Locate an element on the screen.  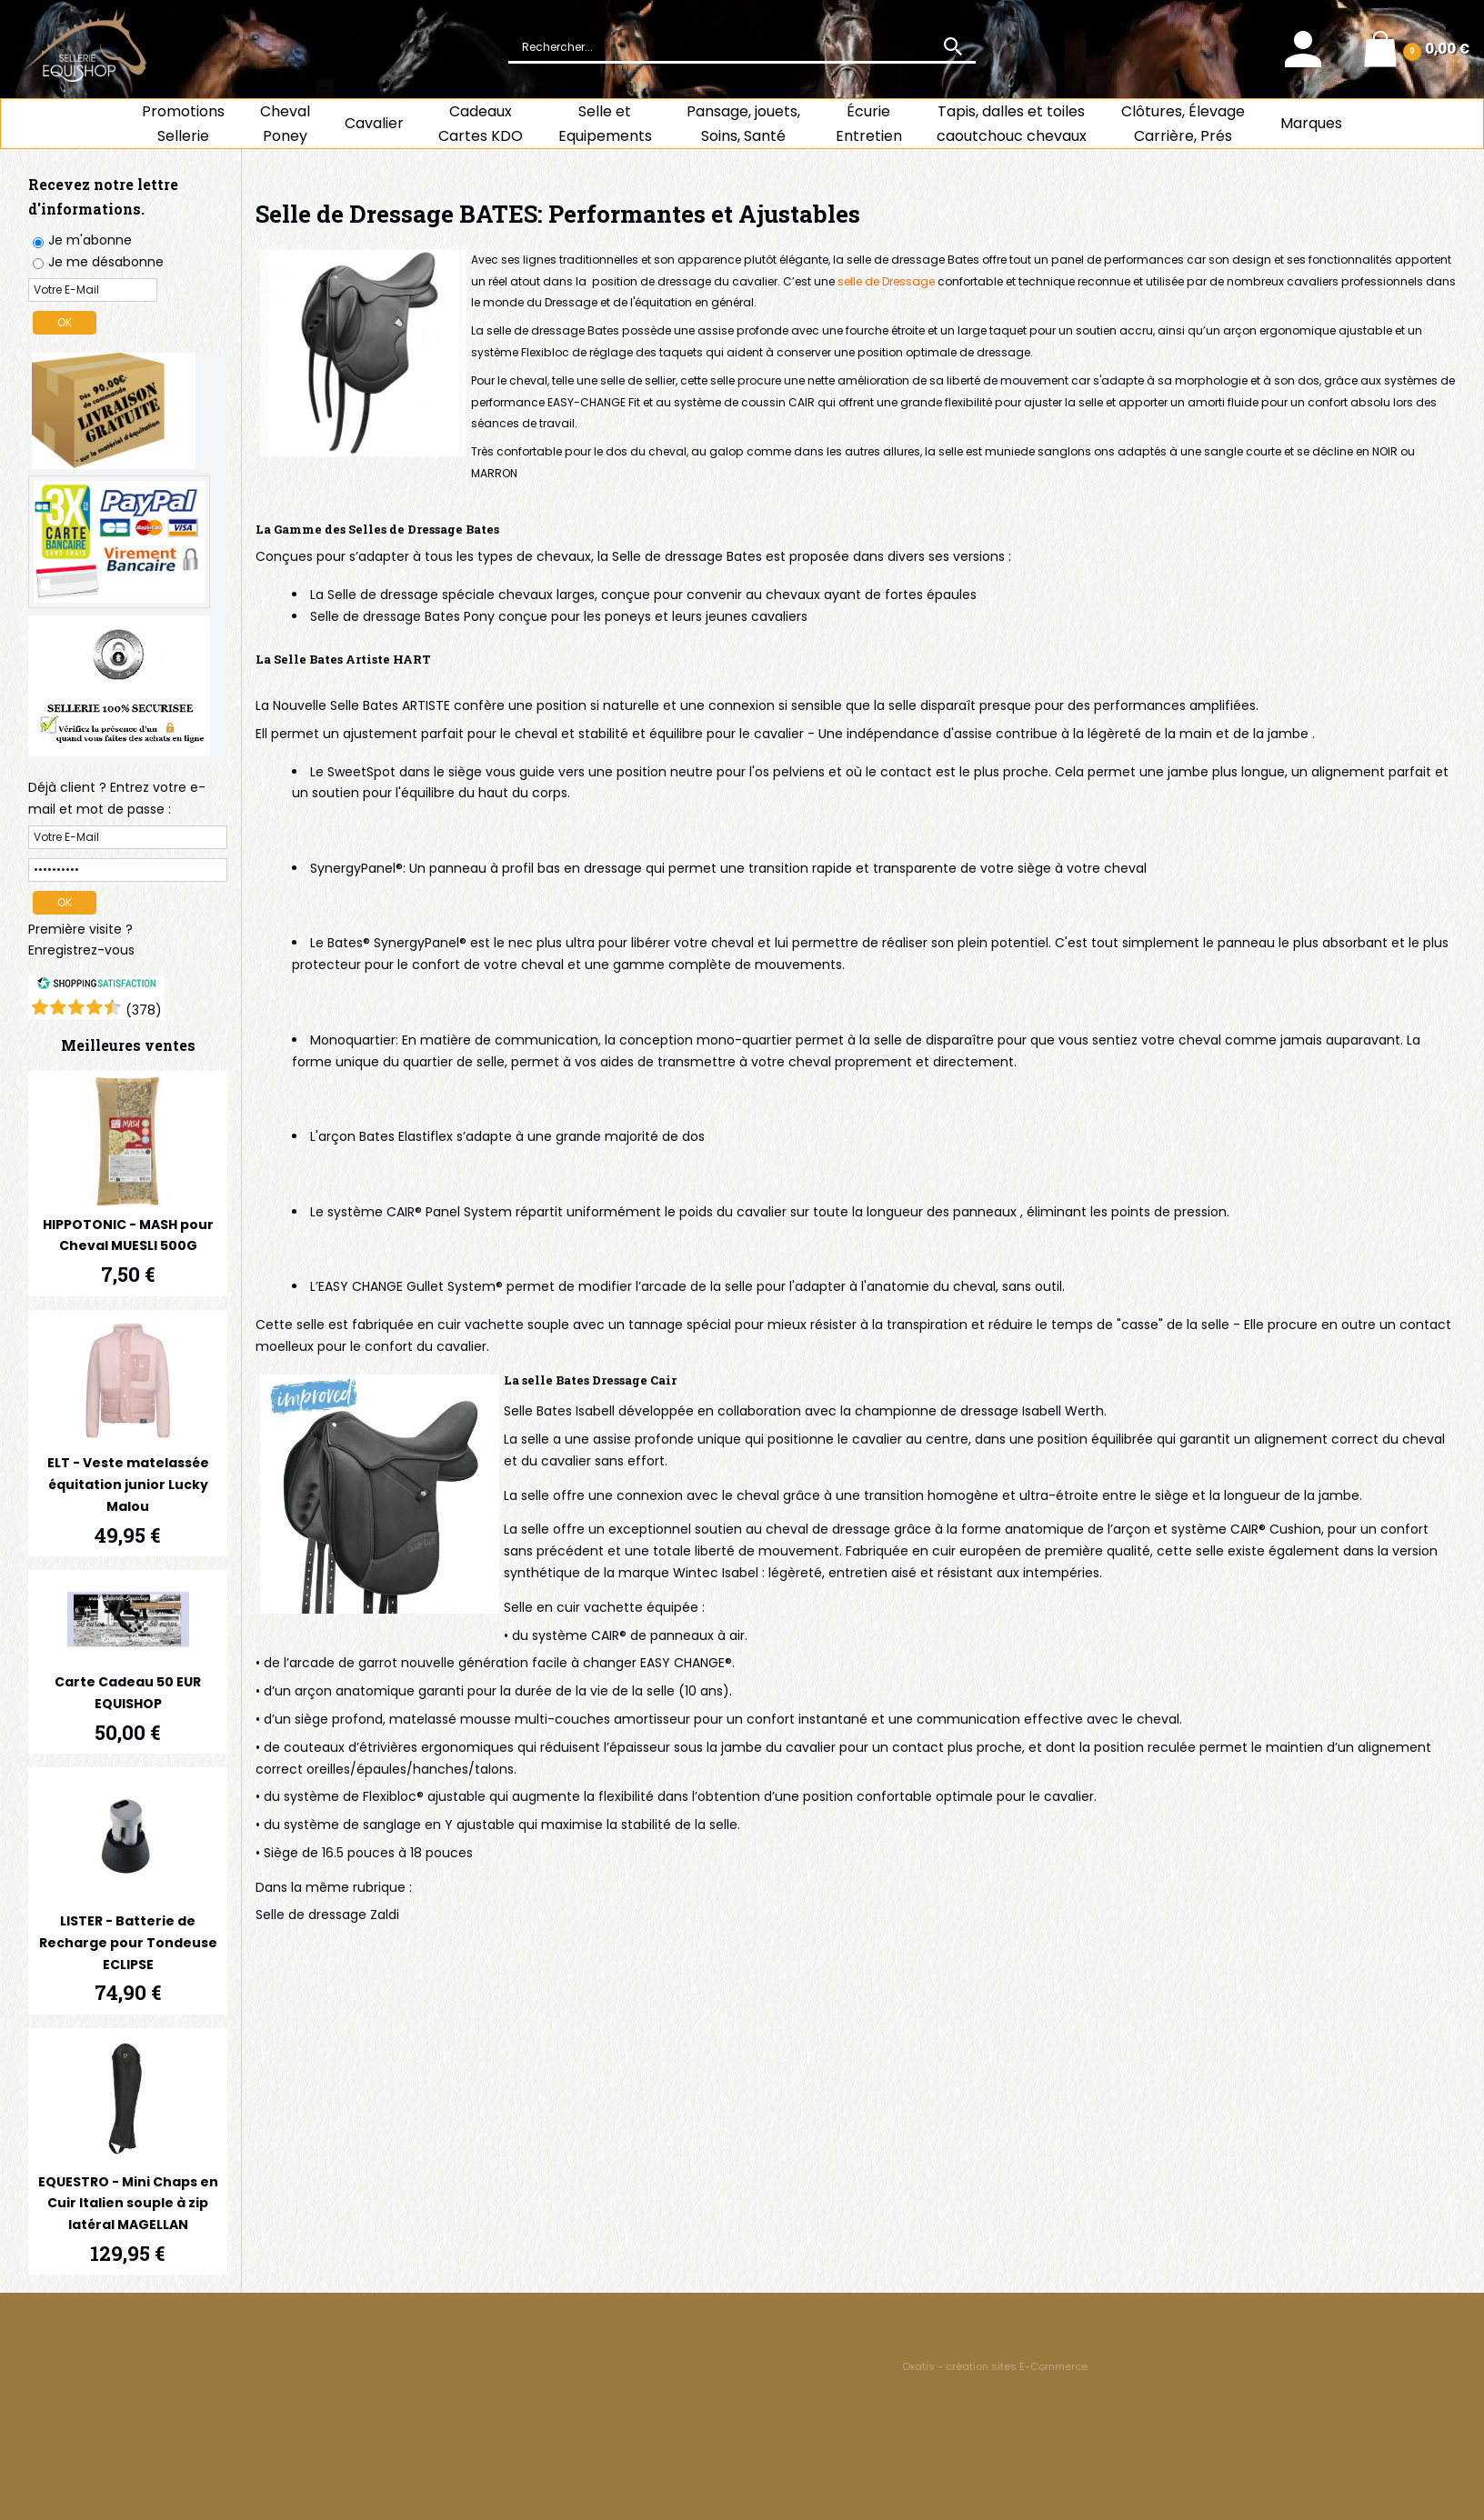
ChevalPoney is located at coordinates (285, 123).